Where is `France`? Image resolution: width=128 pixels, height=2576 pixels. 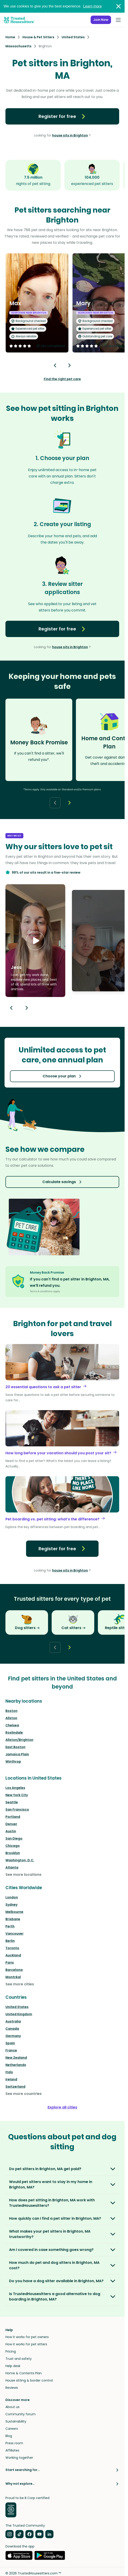 France is located at coordinates (11, 2050).